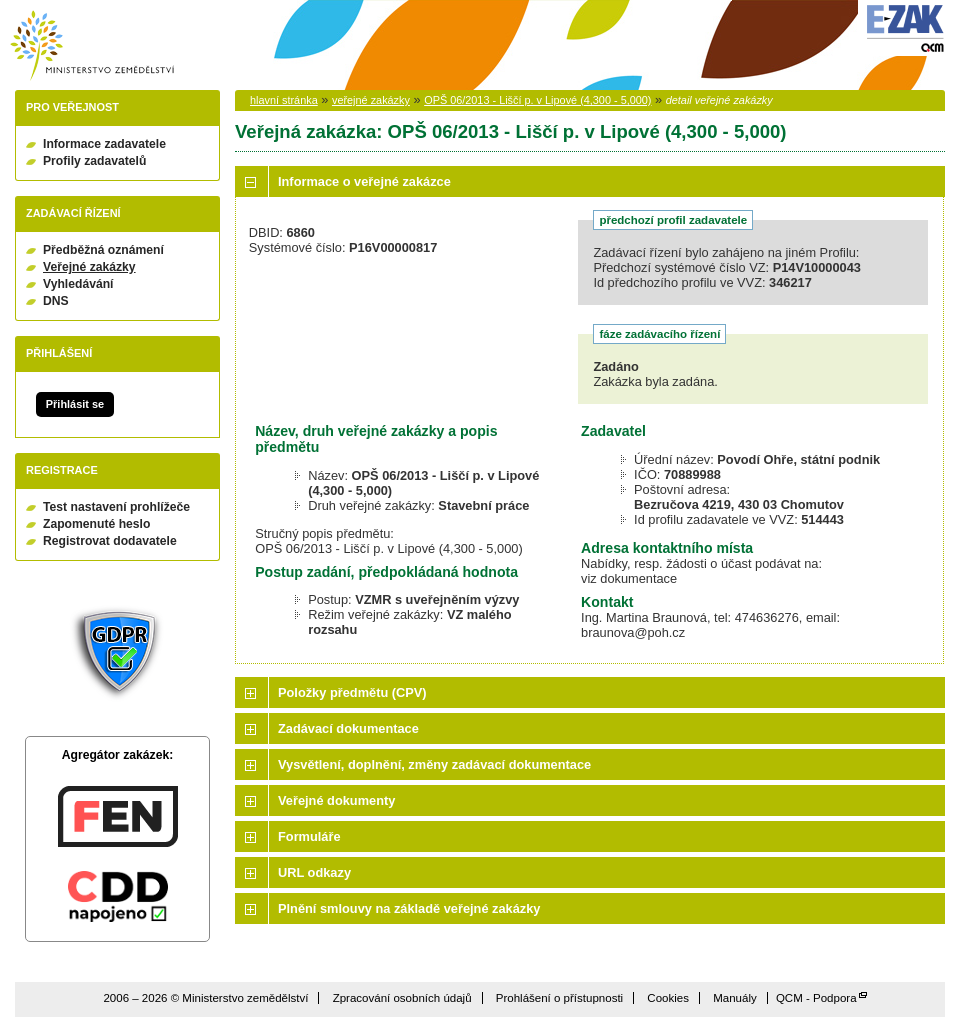  What do you see at coordinates (104, 144) in the screenshot?
I see `Informace zadavatele` at bounding box center [104, 144].